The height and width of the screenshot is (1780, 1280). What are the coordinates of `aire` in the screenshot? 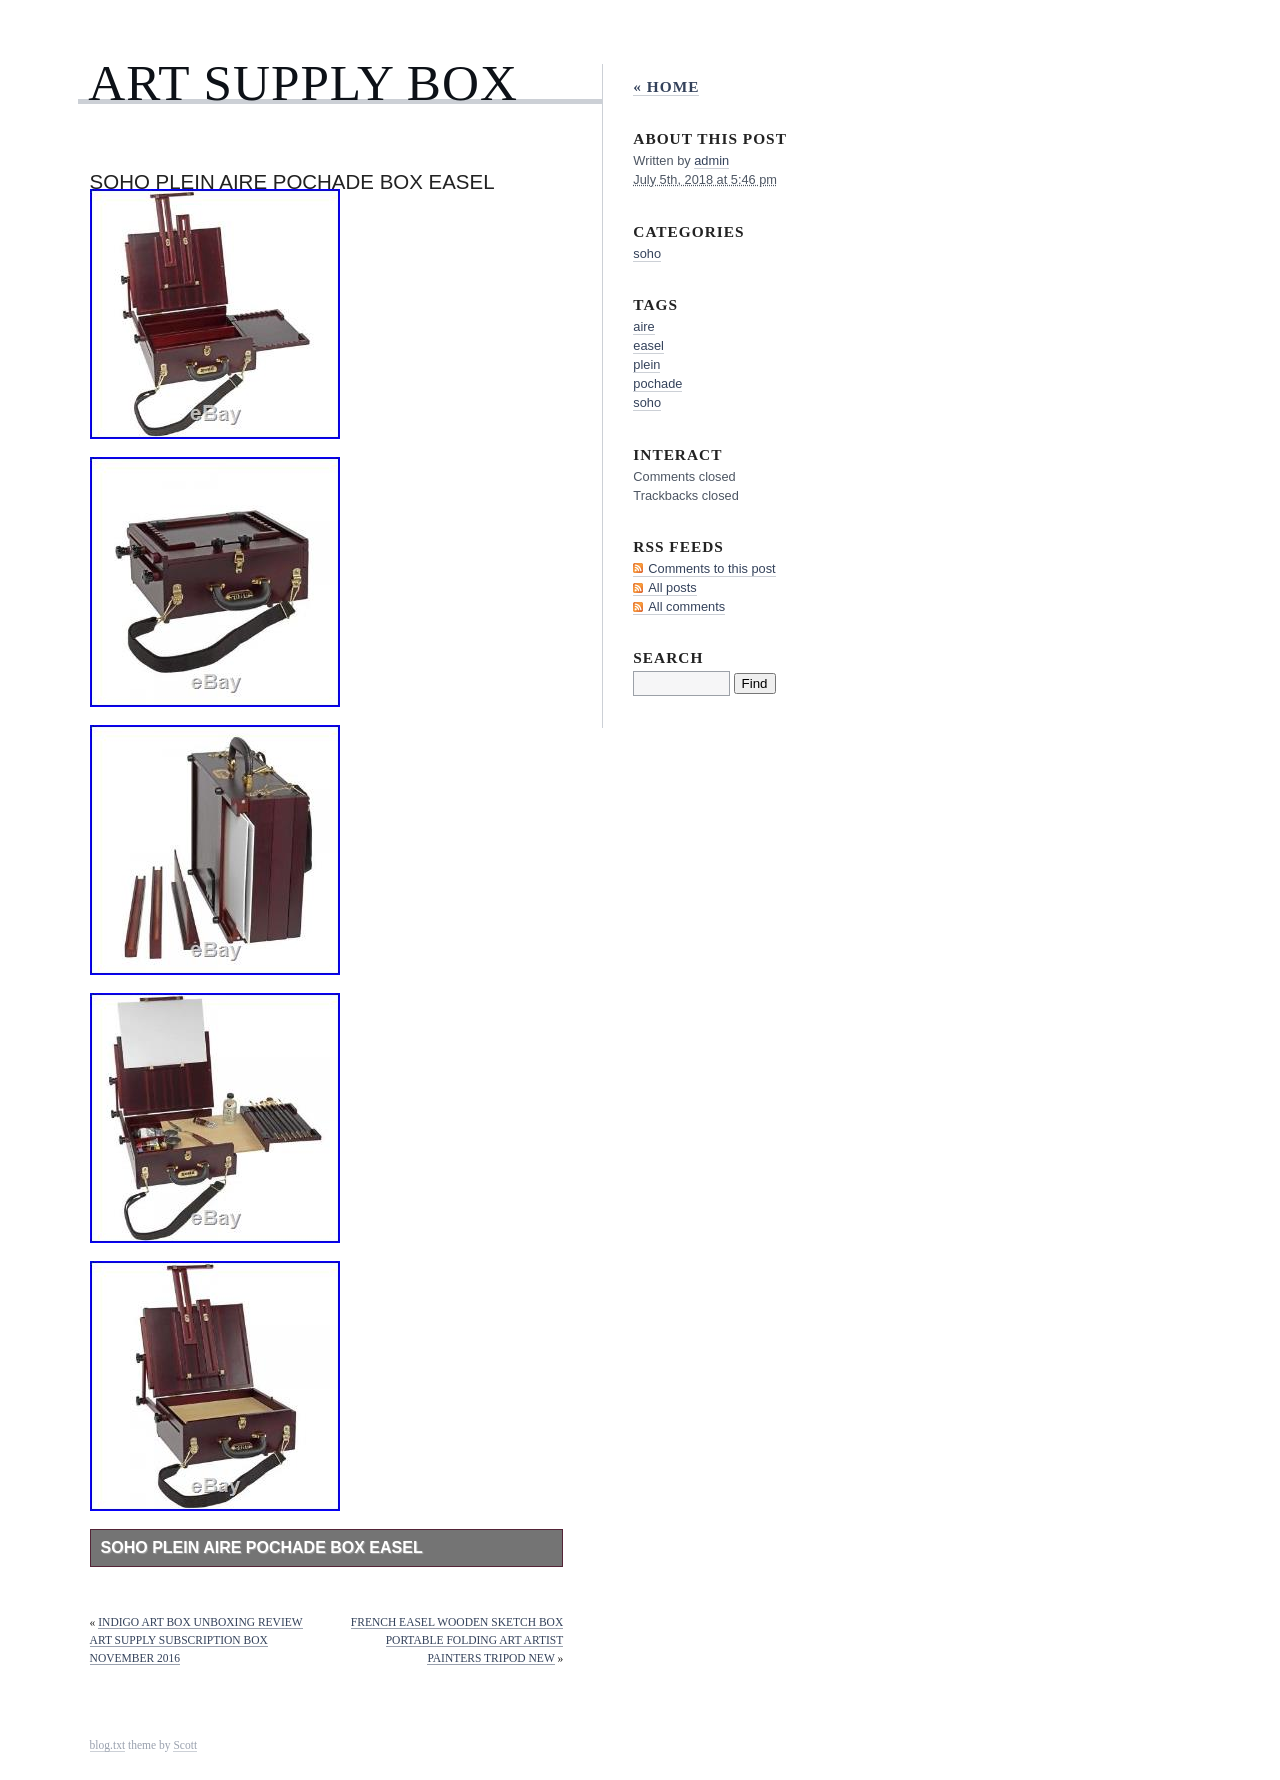 It's located at (643, 326).